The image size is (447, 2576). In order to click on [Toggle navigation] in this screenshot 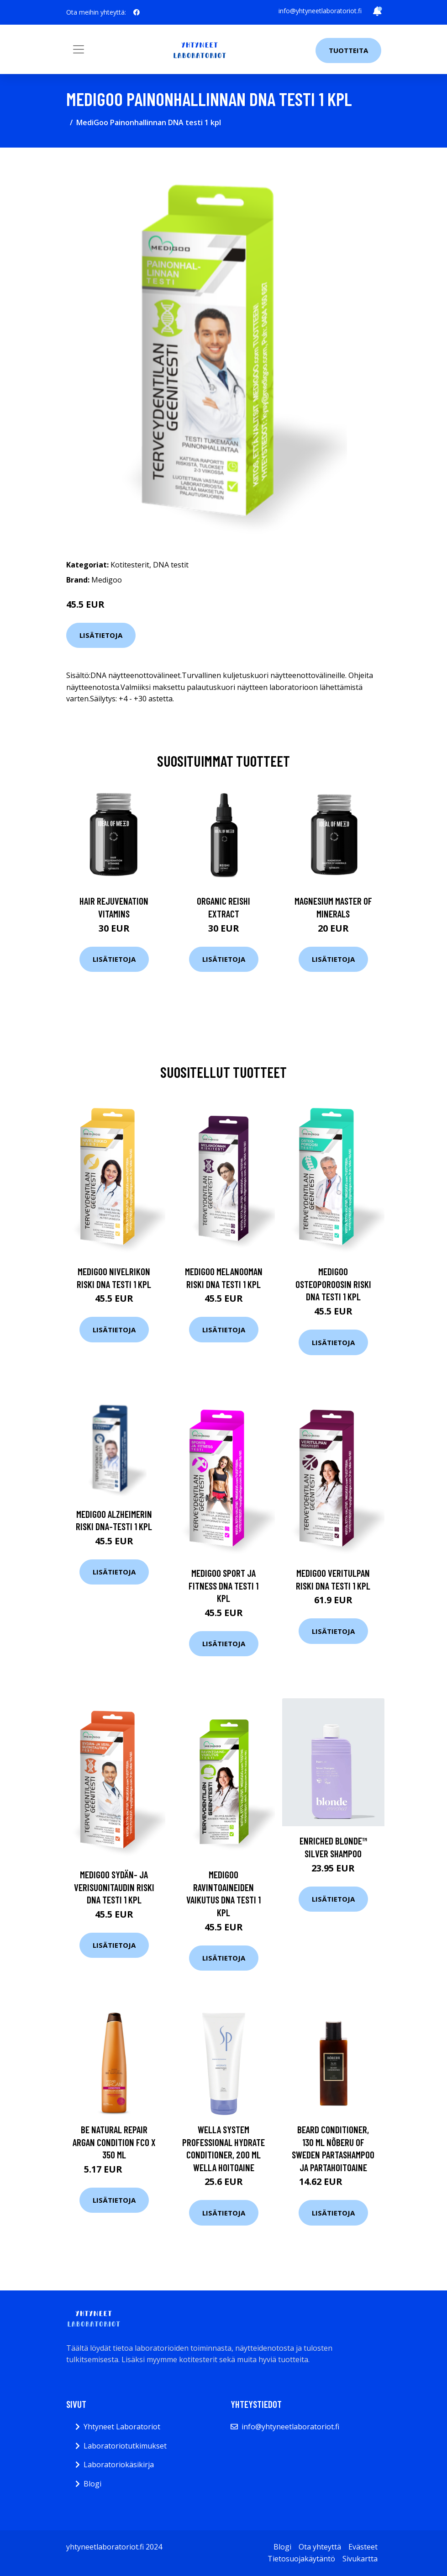, I will do `click(78, 49)`.